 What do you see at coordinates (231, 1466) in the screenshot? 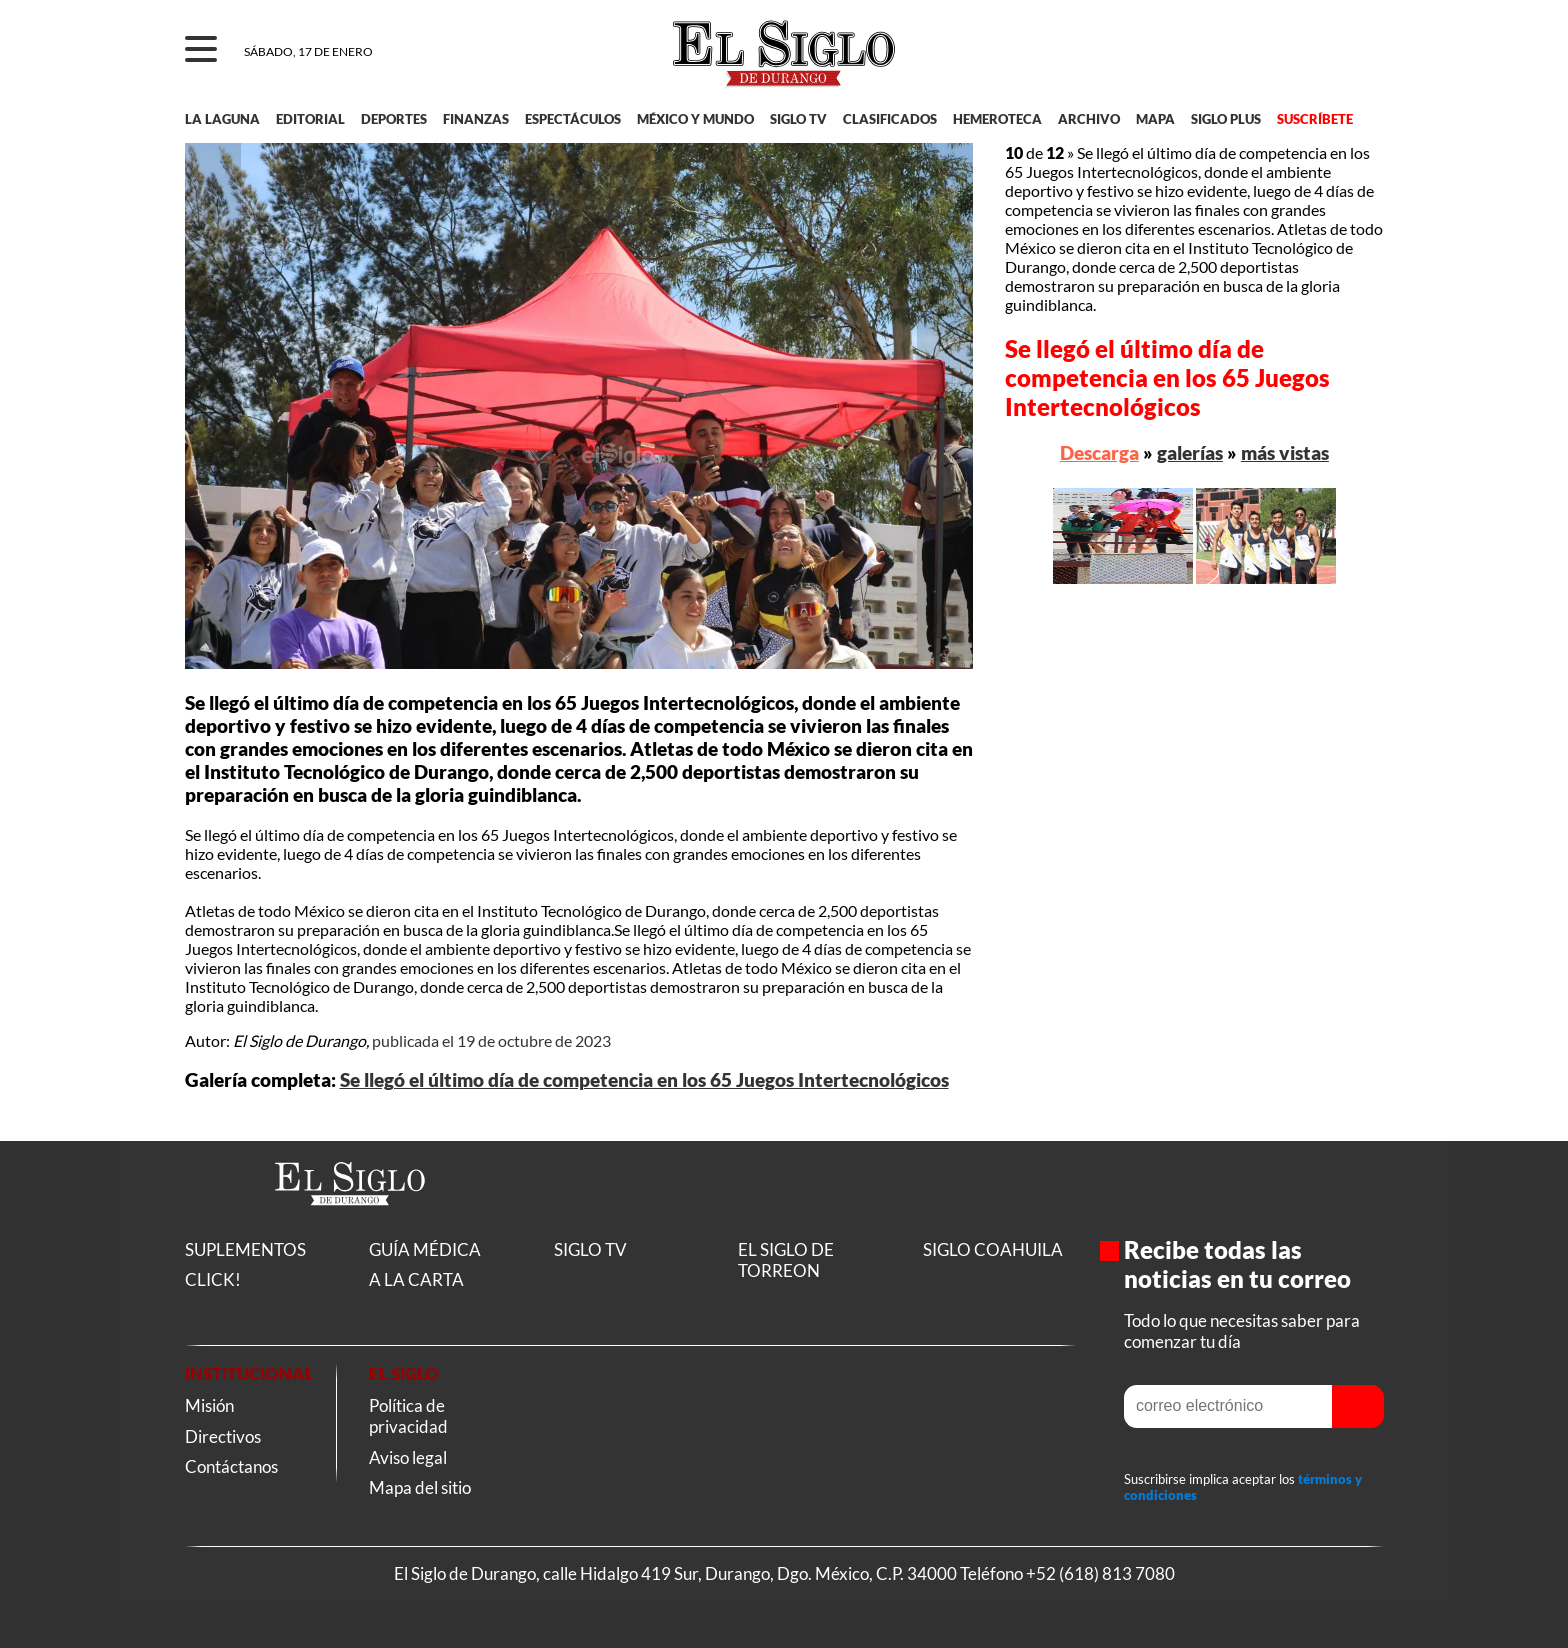
I see `Contáctanos` at bounding box center [231, 1466].